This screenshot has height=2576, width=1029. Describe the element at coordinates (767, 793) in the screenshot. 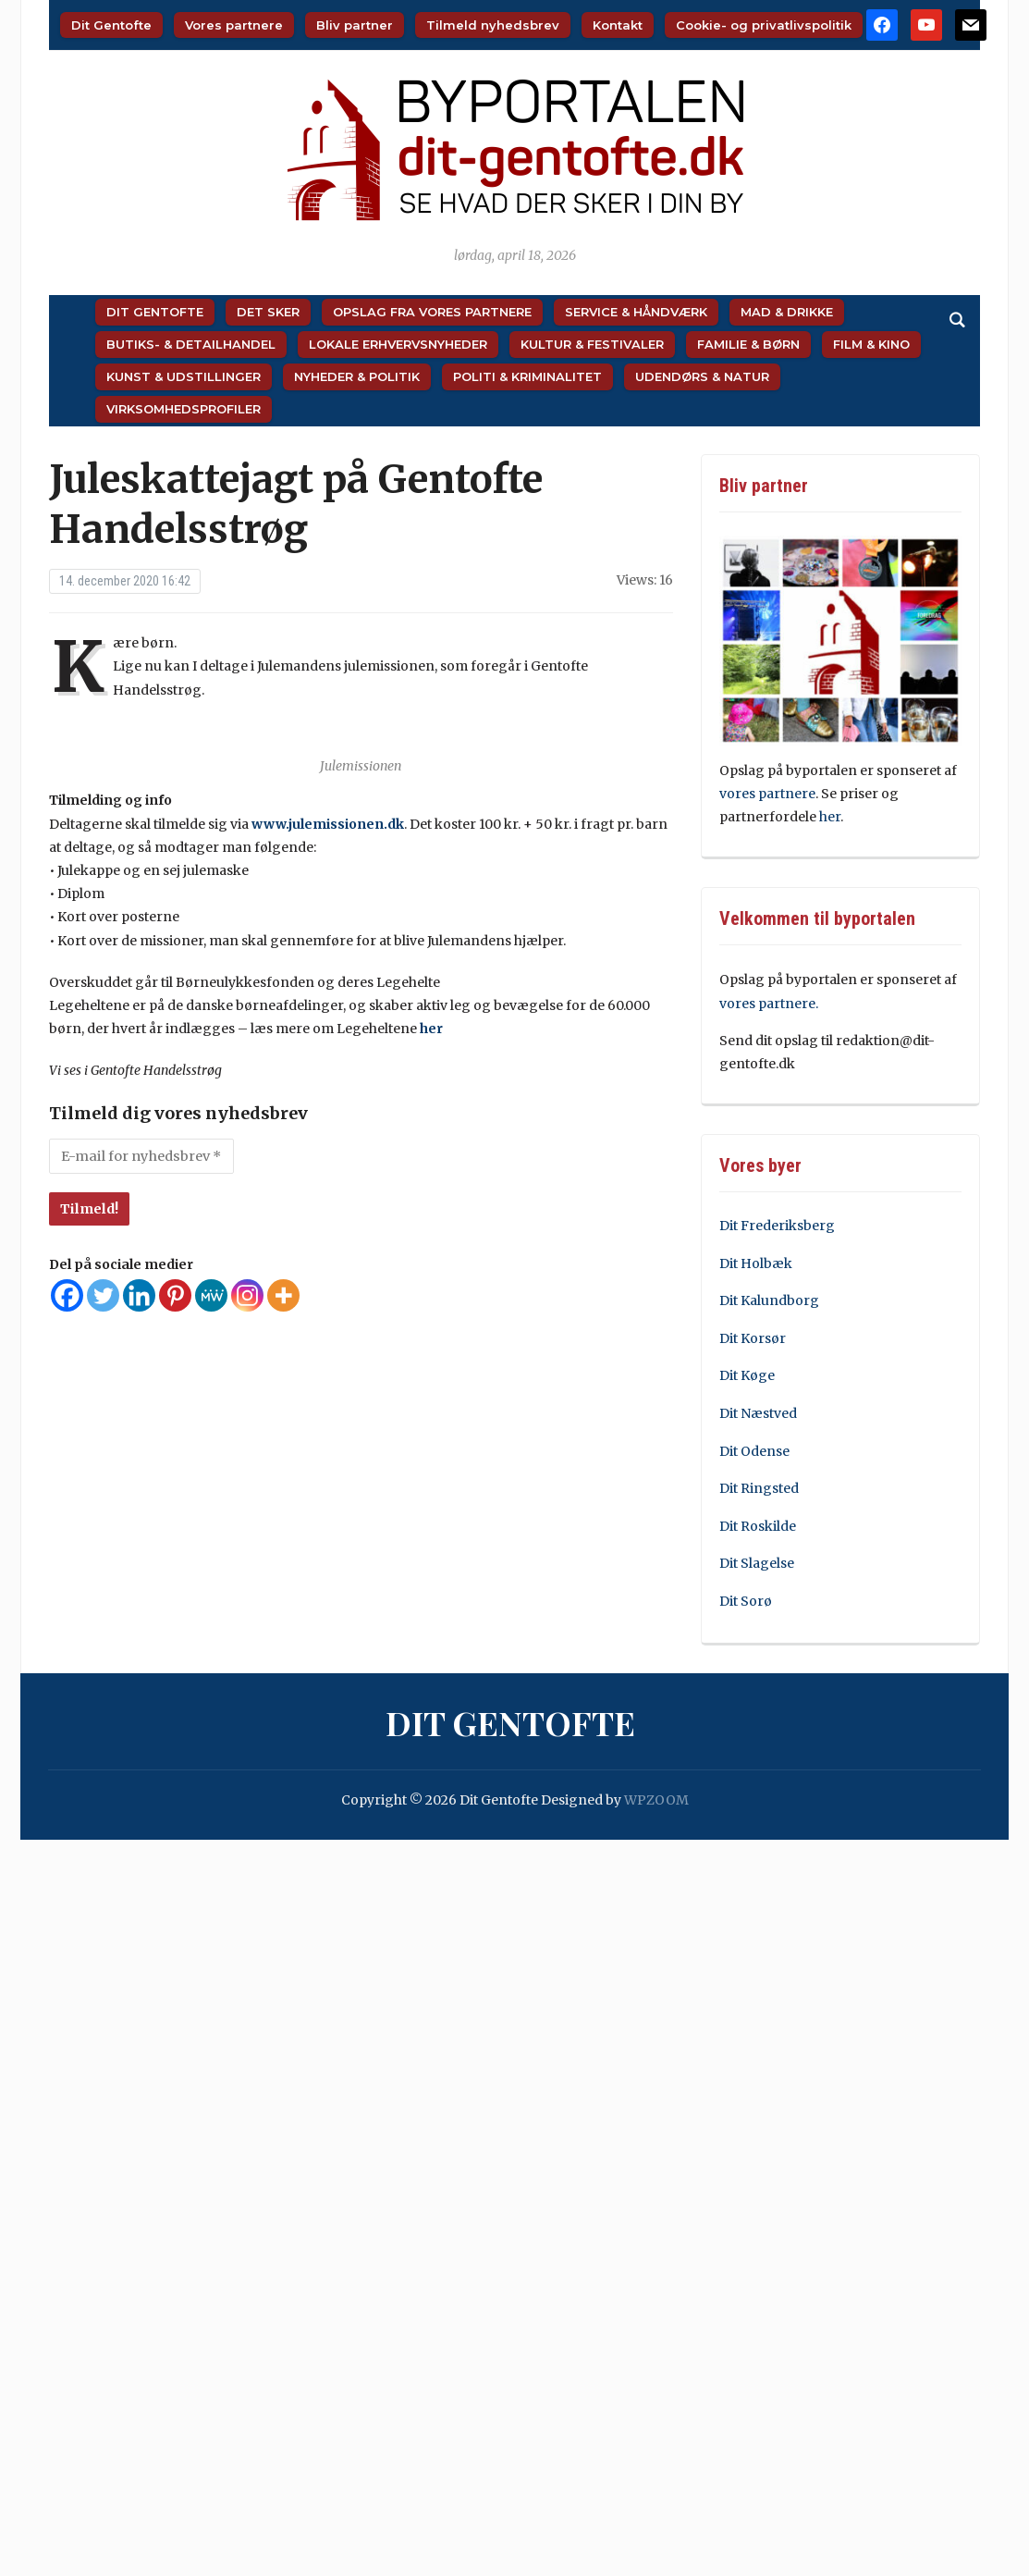

I see `vores partnere` at that location.